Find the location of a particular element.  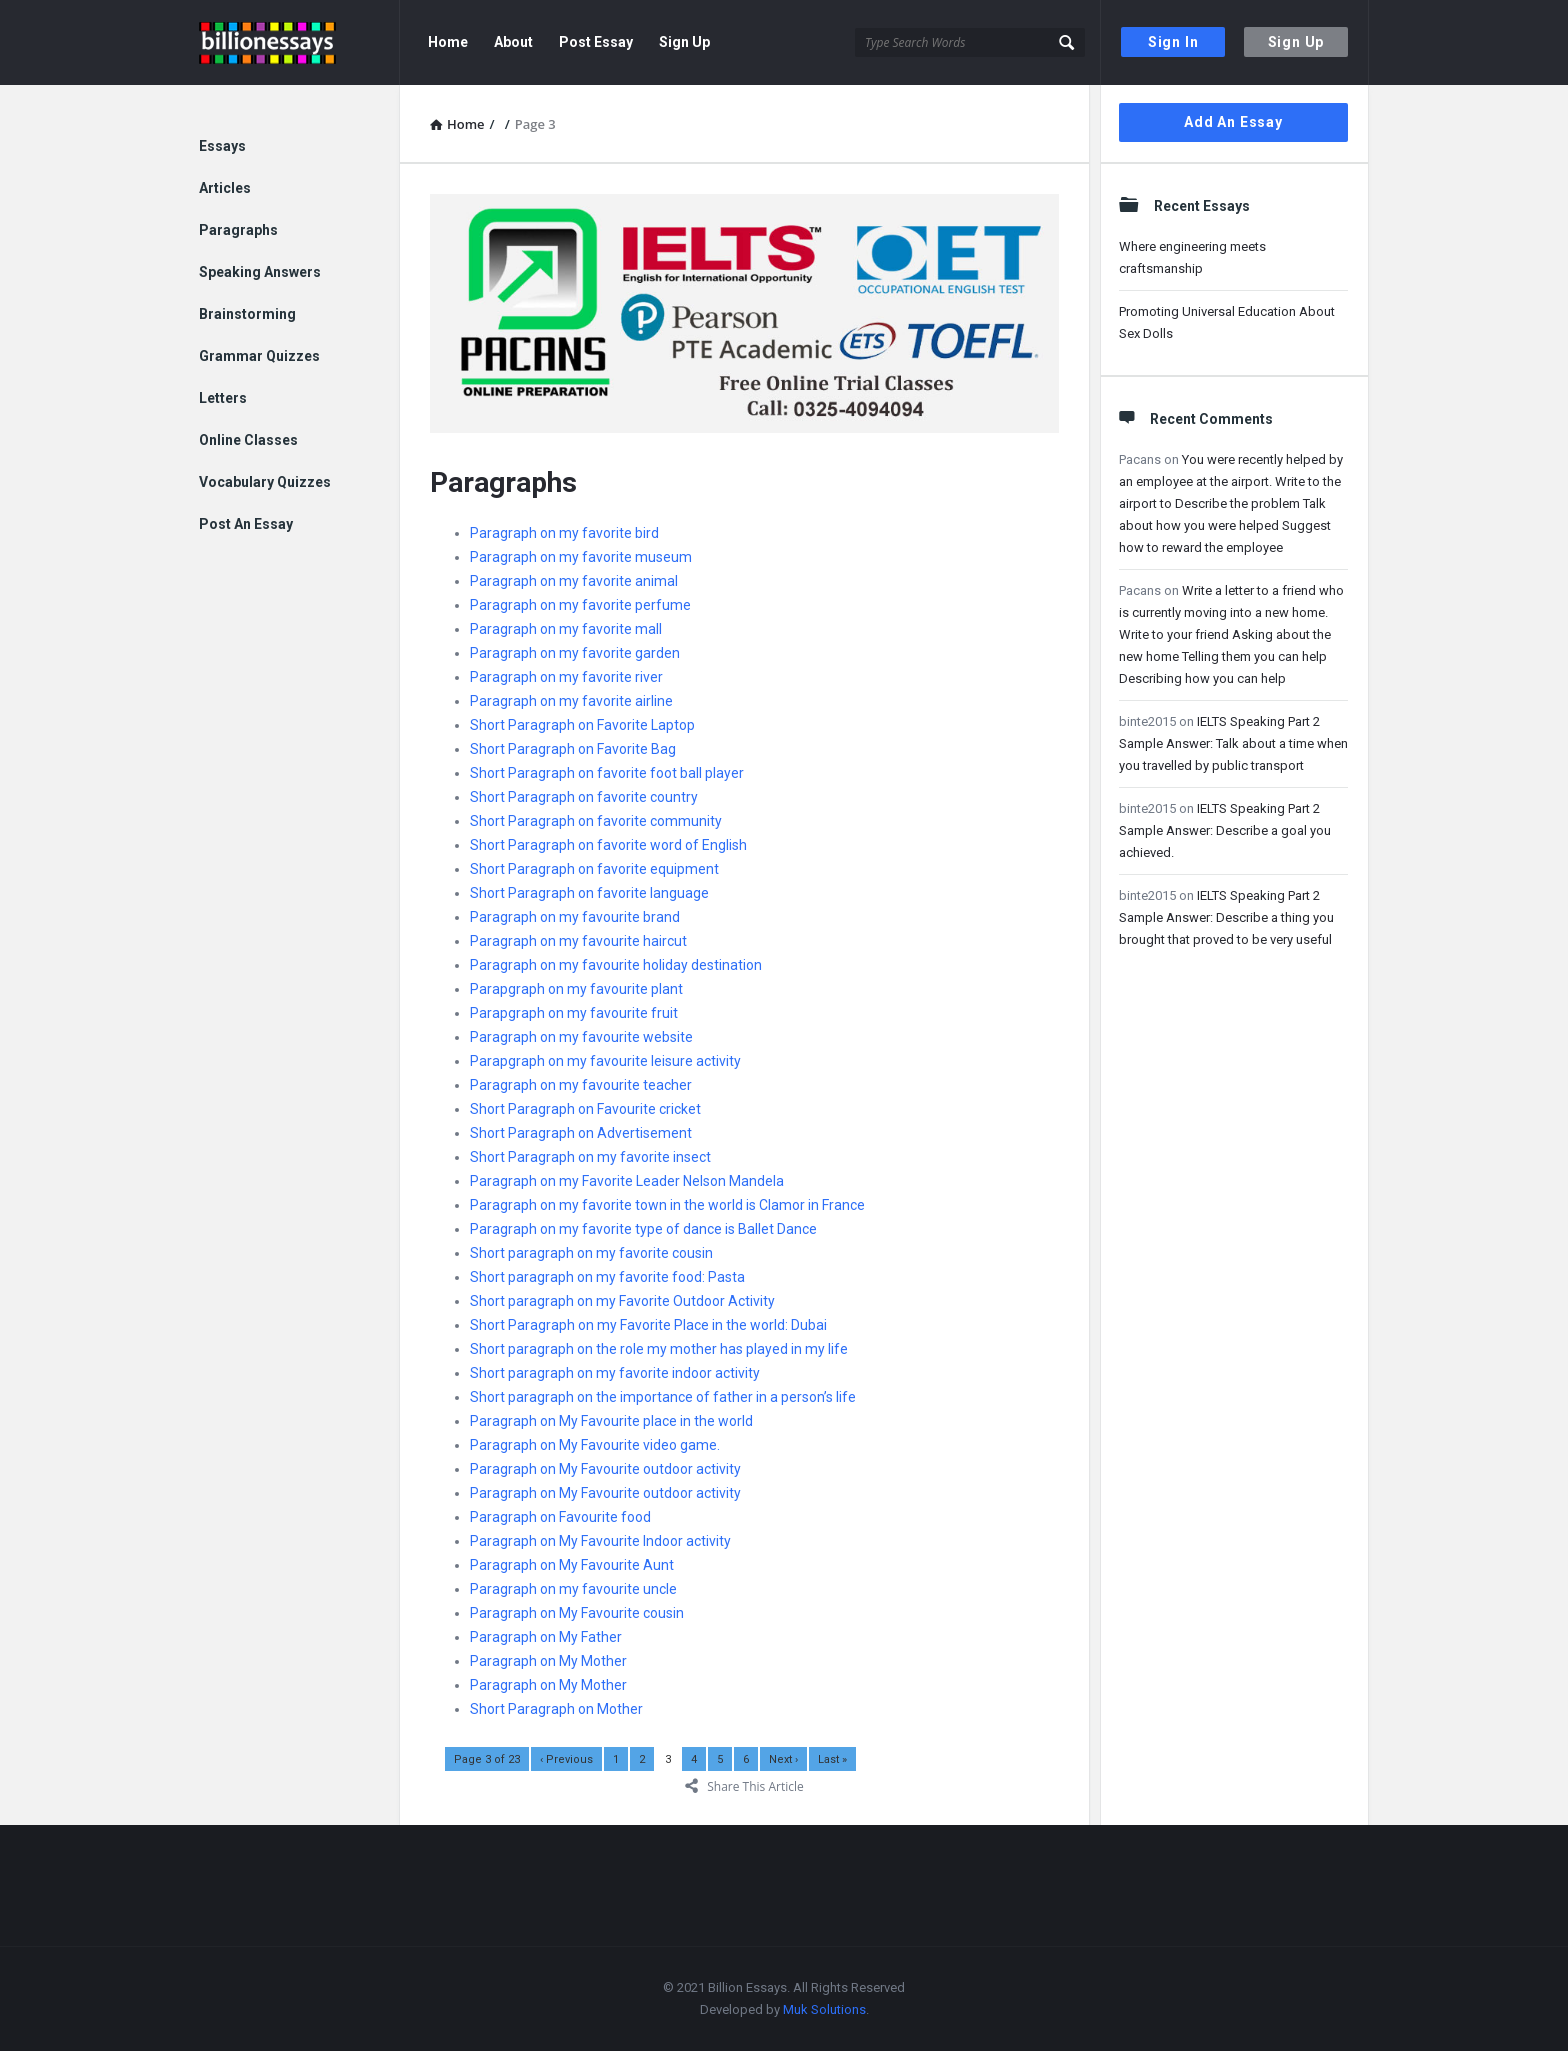

Paragraph on my favourite teacher is located at coordinates (581, 1085).